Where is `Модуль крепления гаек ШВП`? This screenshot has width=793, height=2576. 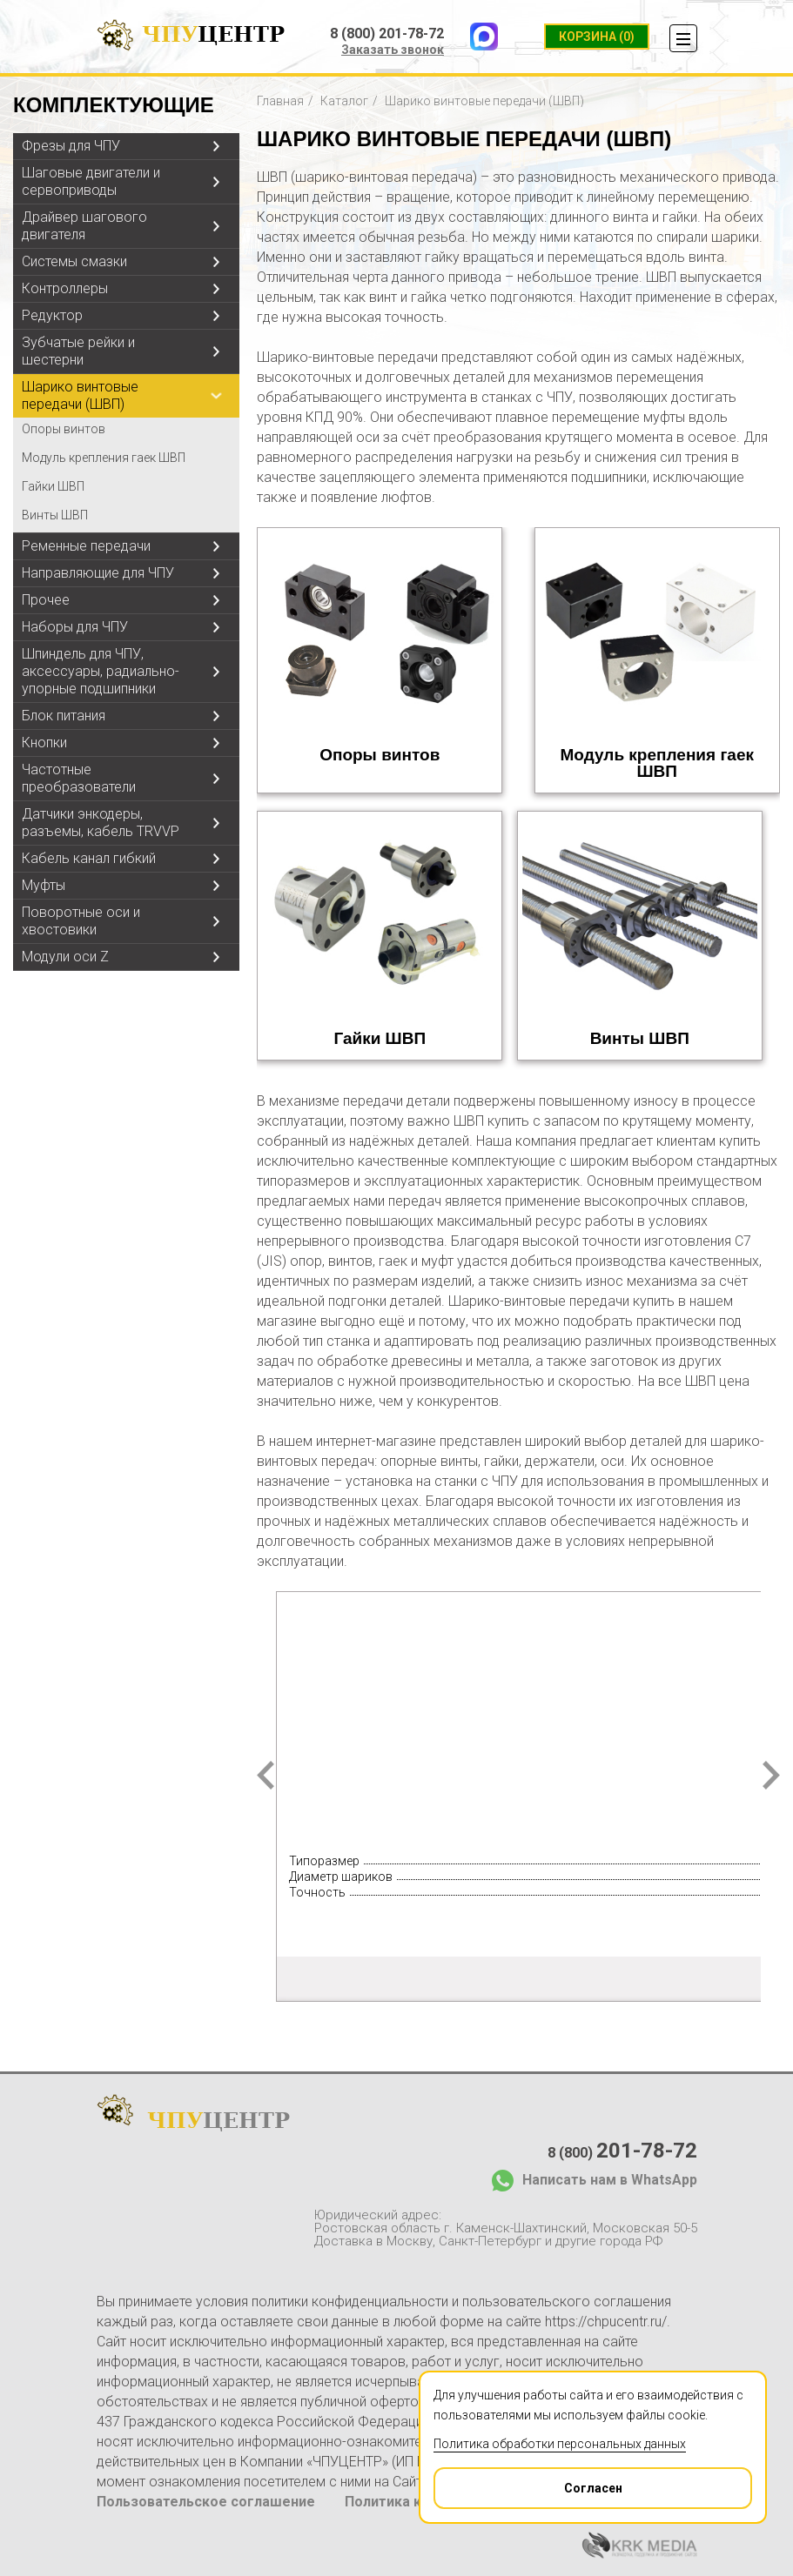 Модуль крепления гаек ШВП is located at coordinates (103, 458).